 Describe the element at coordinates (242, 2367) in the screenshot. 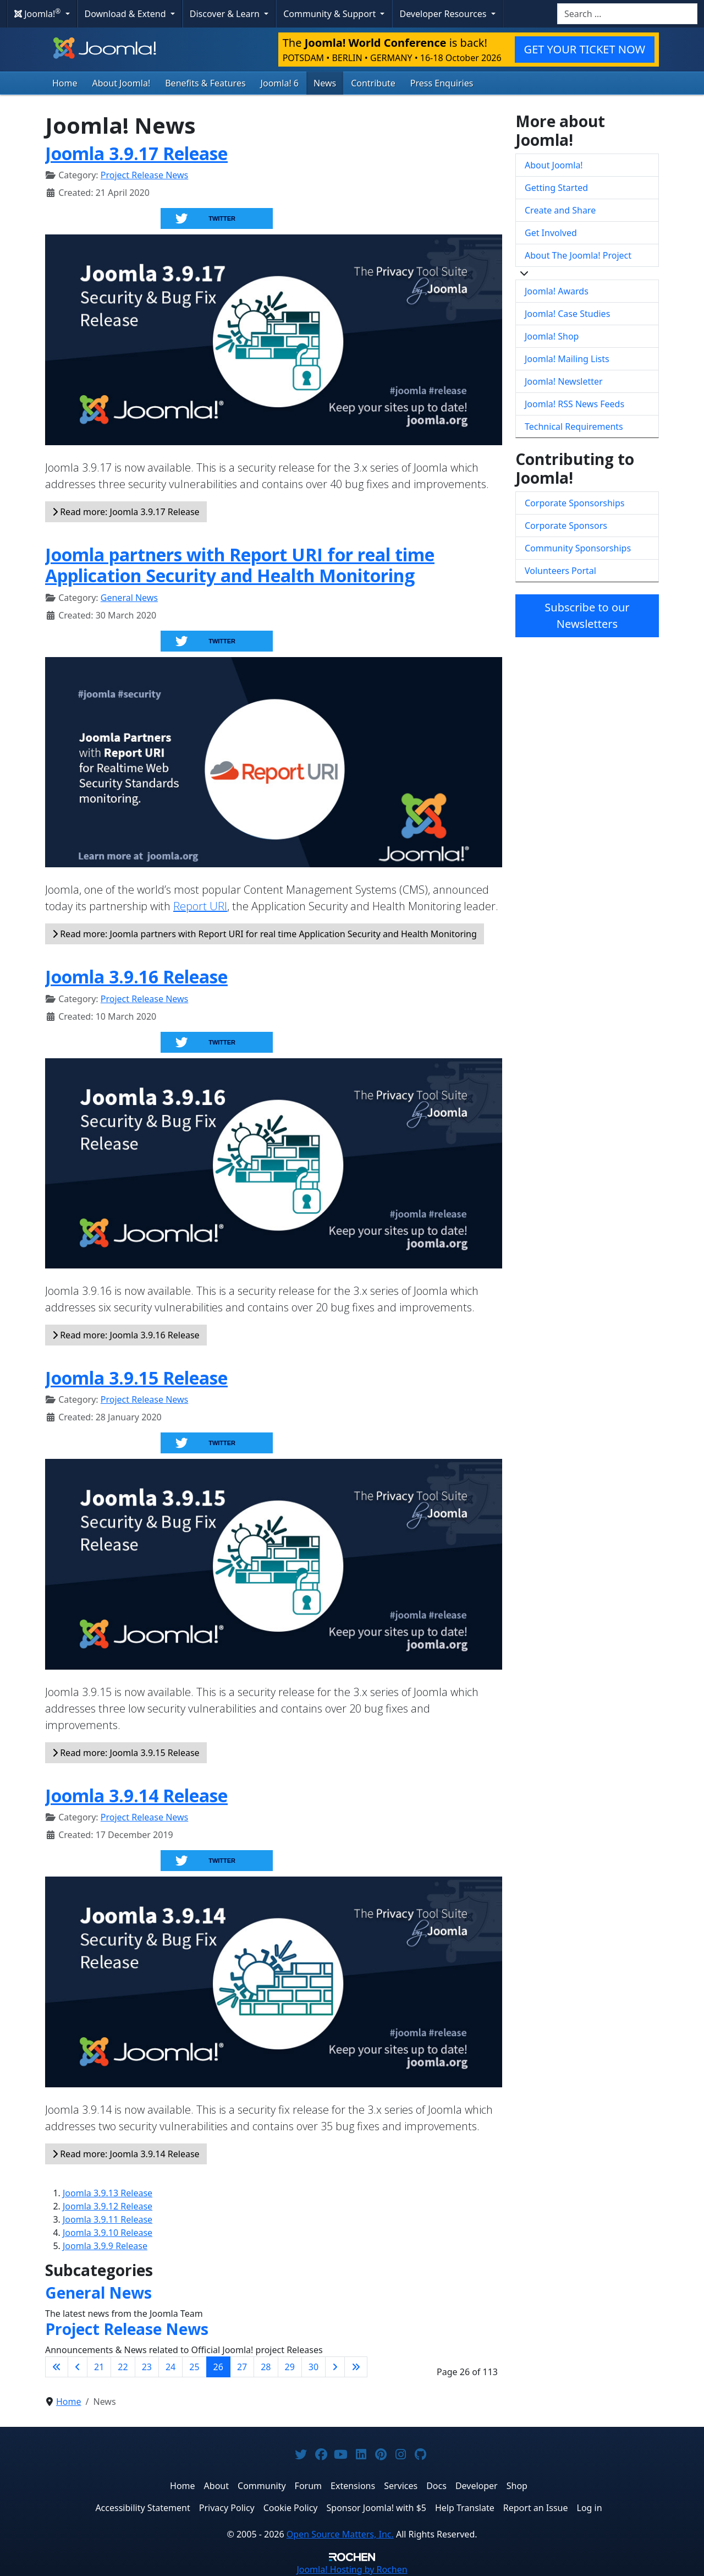

I see `27 [Go to page 27]` at that location.